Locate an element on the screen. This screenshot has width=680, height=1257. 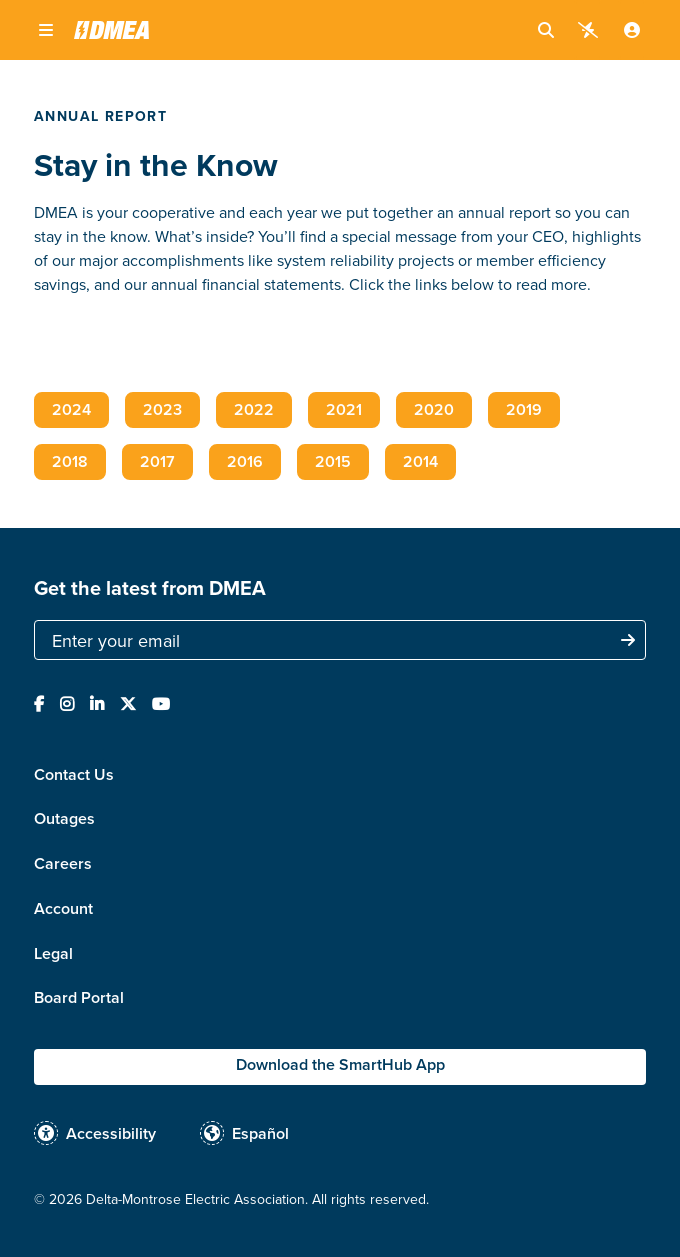
Español is located at coordinates (260, 1133).